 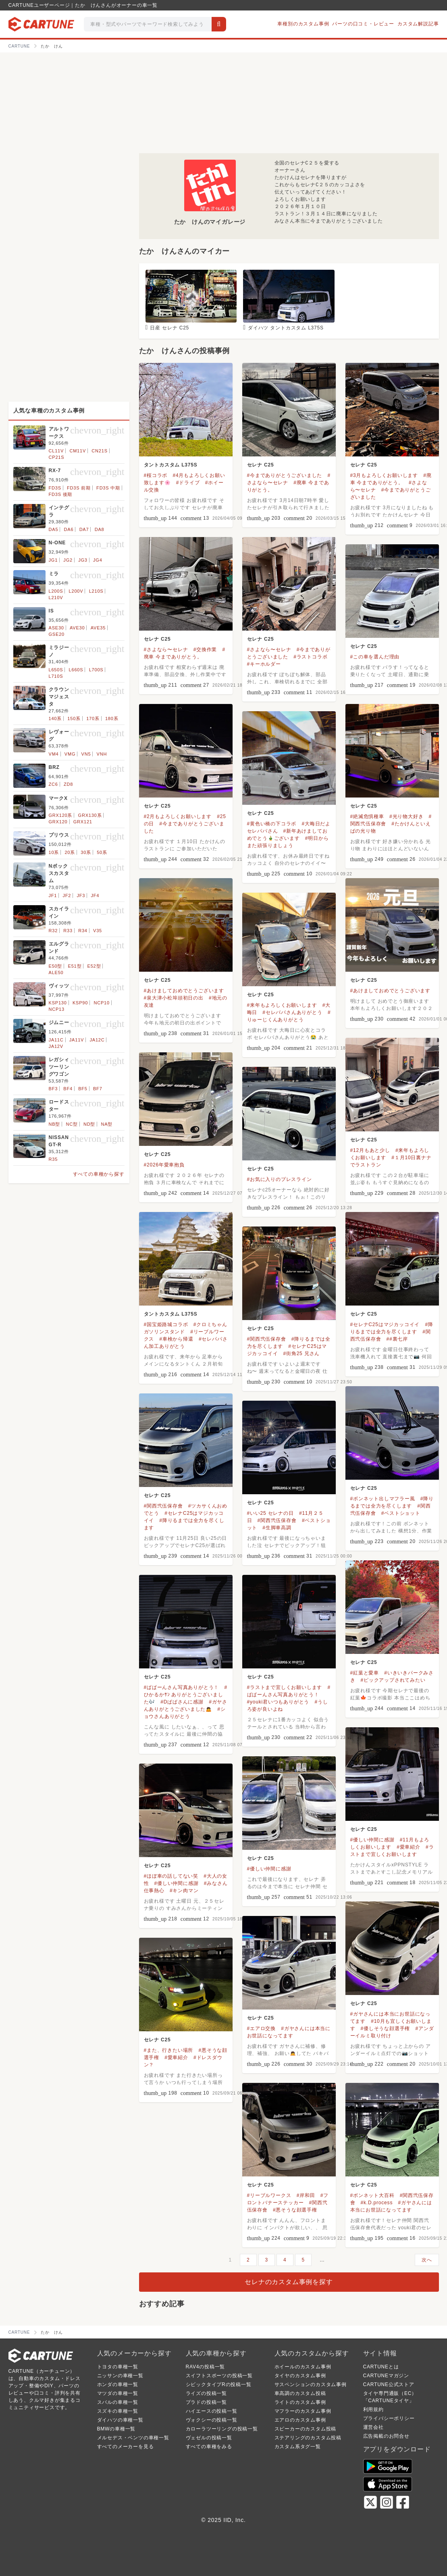 I want to click on #優しそうな顔選手権, so click(x=385, y=2028).